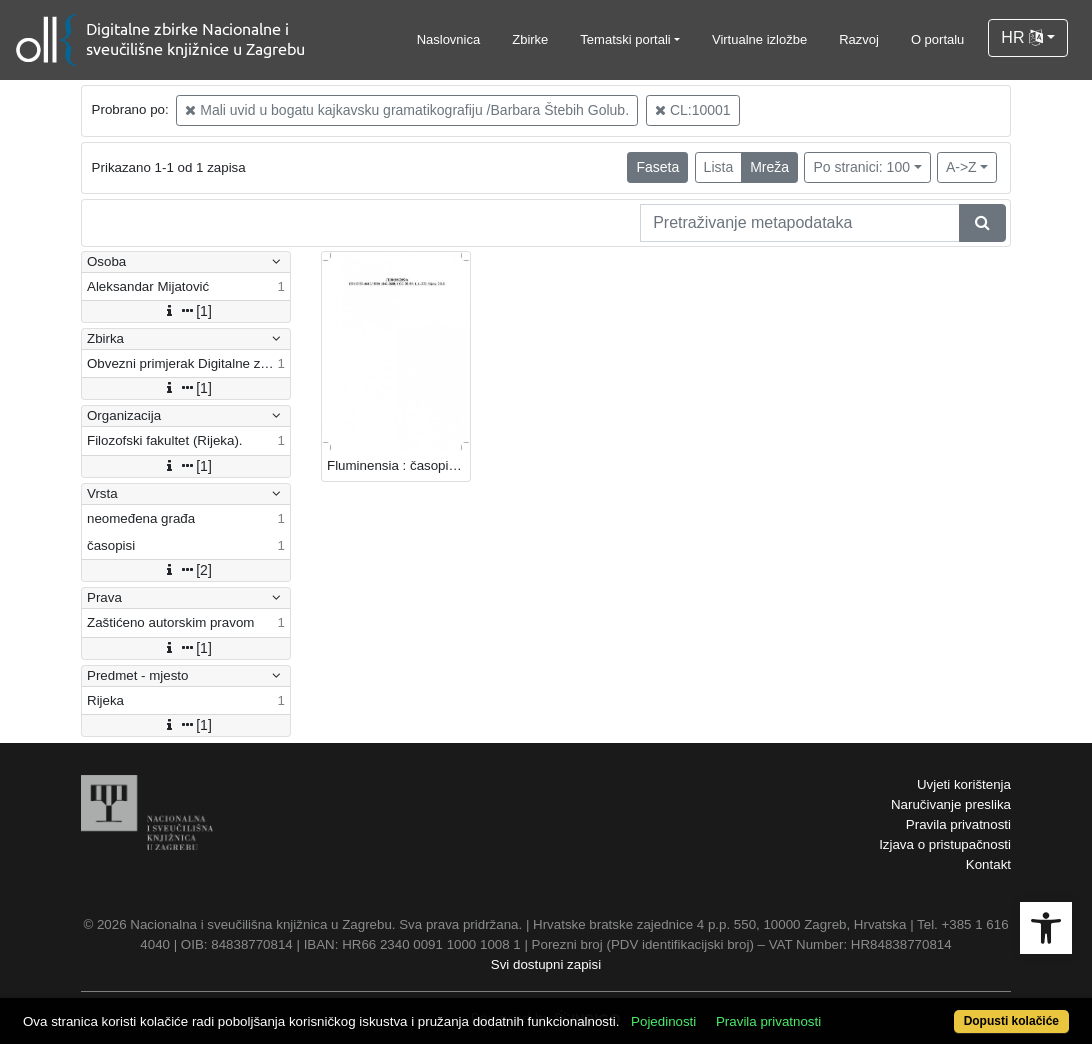  I want to click on HR, so click(1022, 37).